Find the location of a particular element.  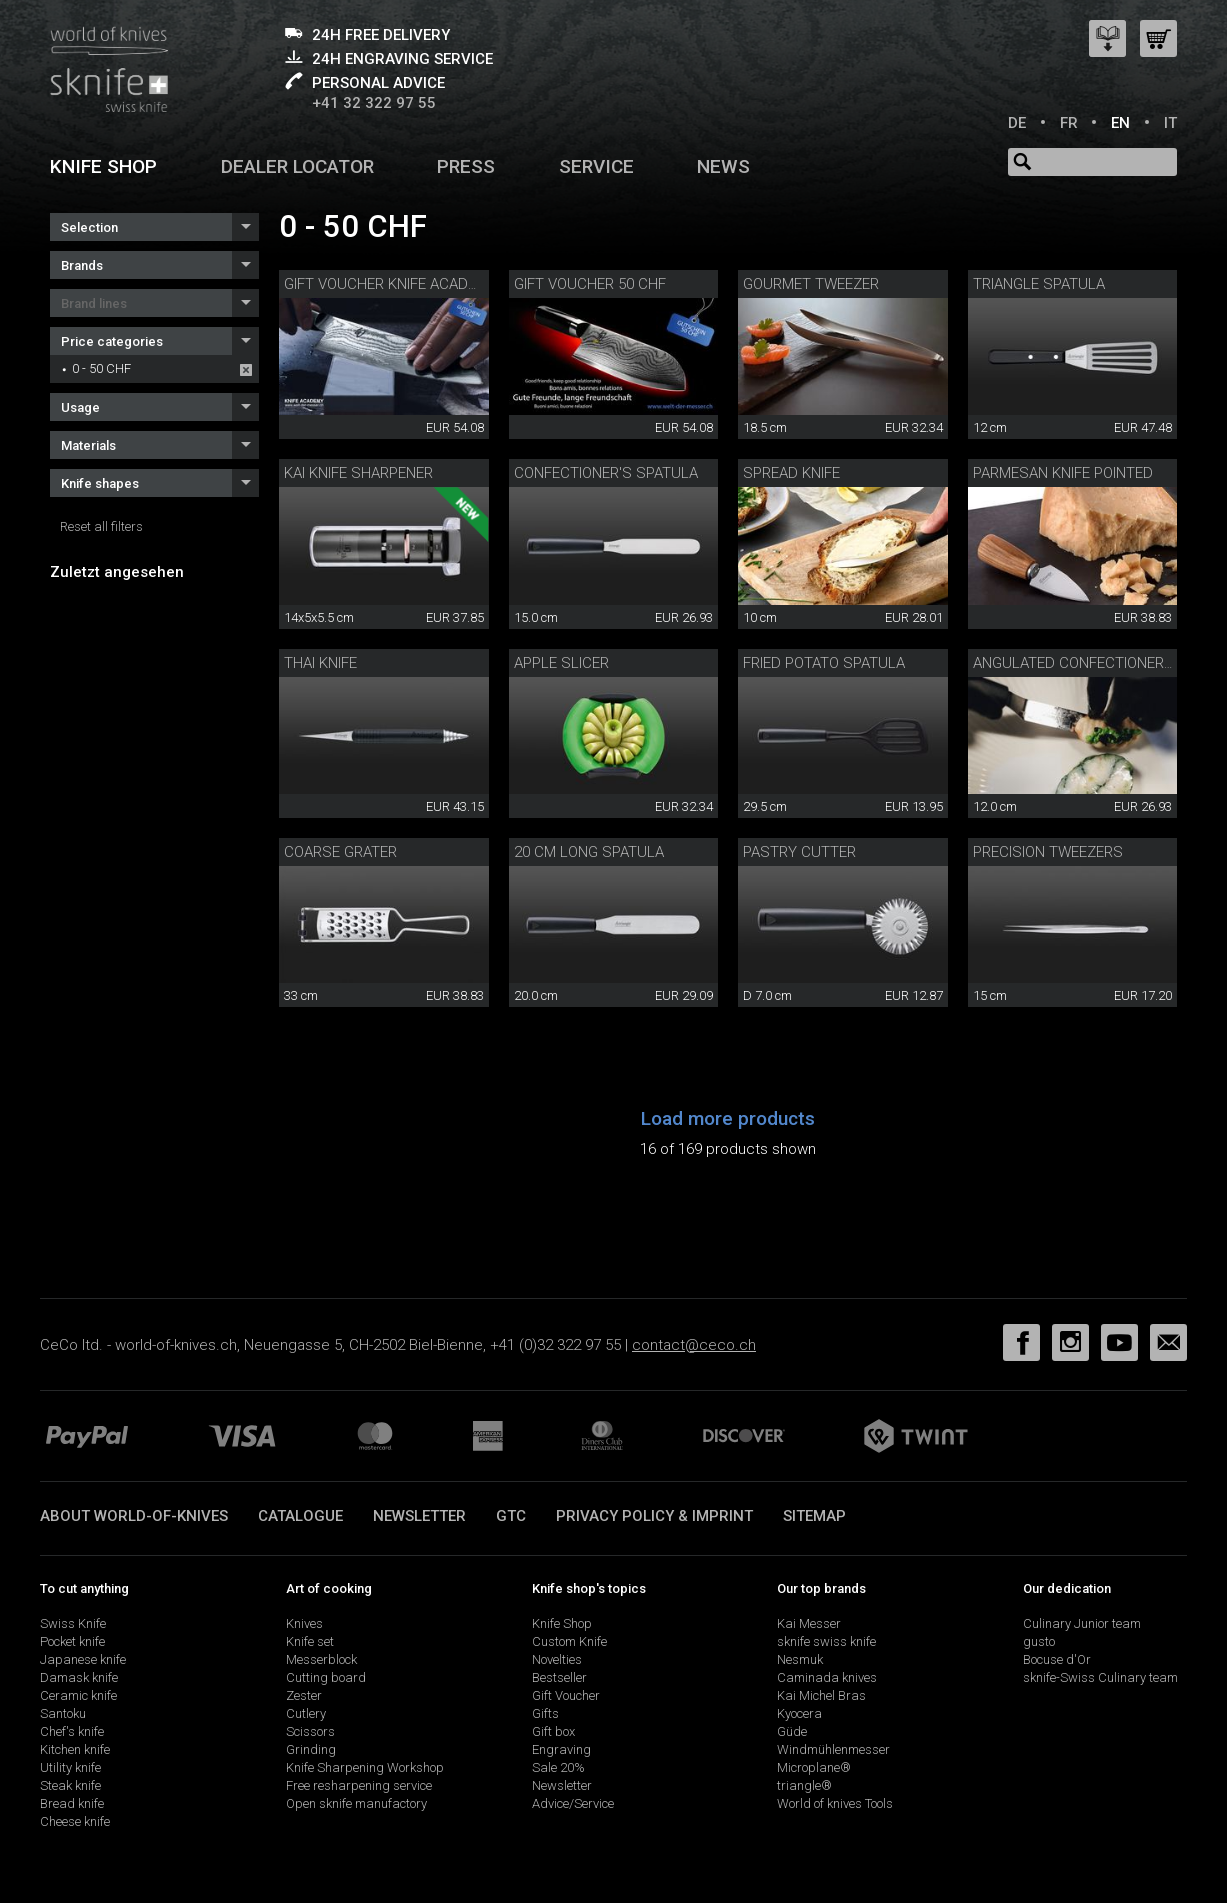

Steak knife is located at coordinates (70, 1785).